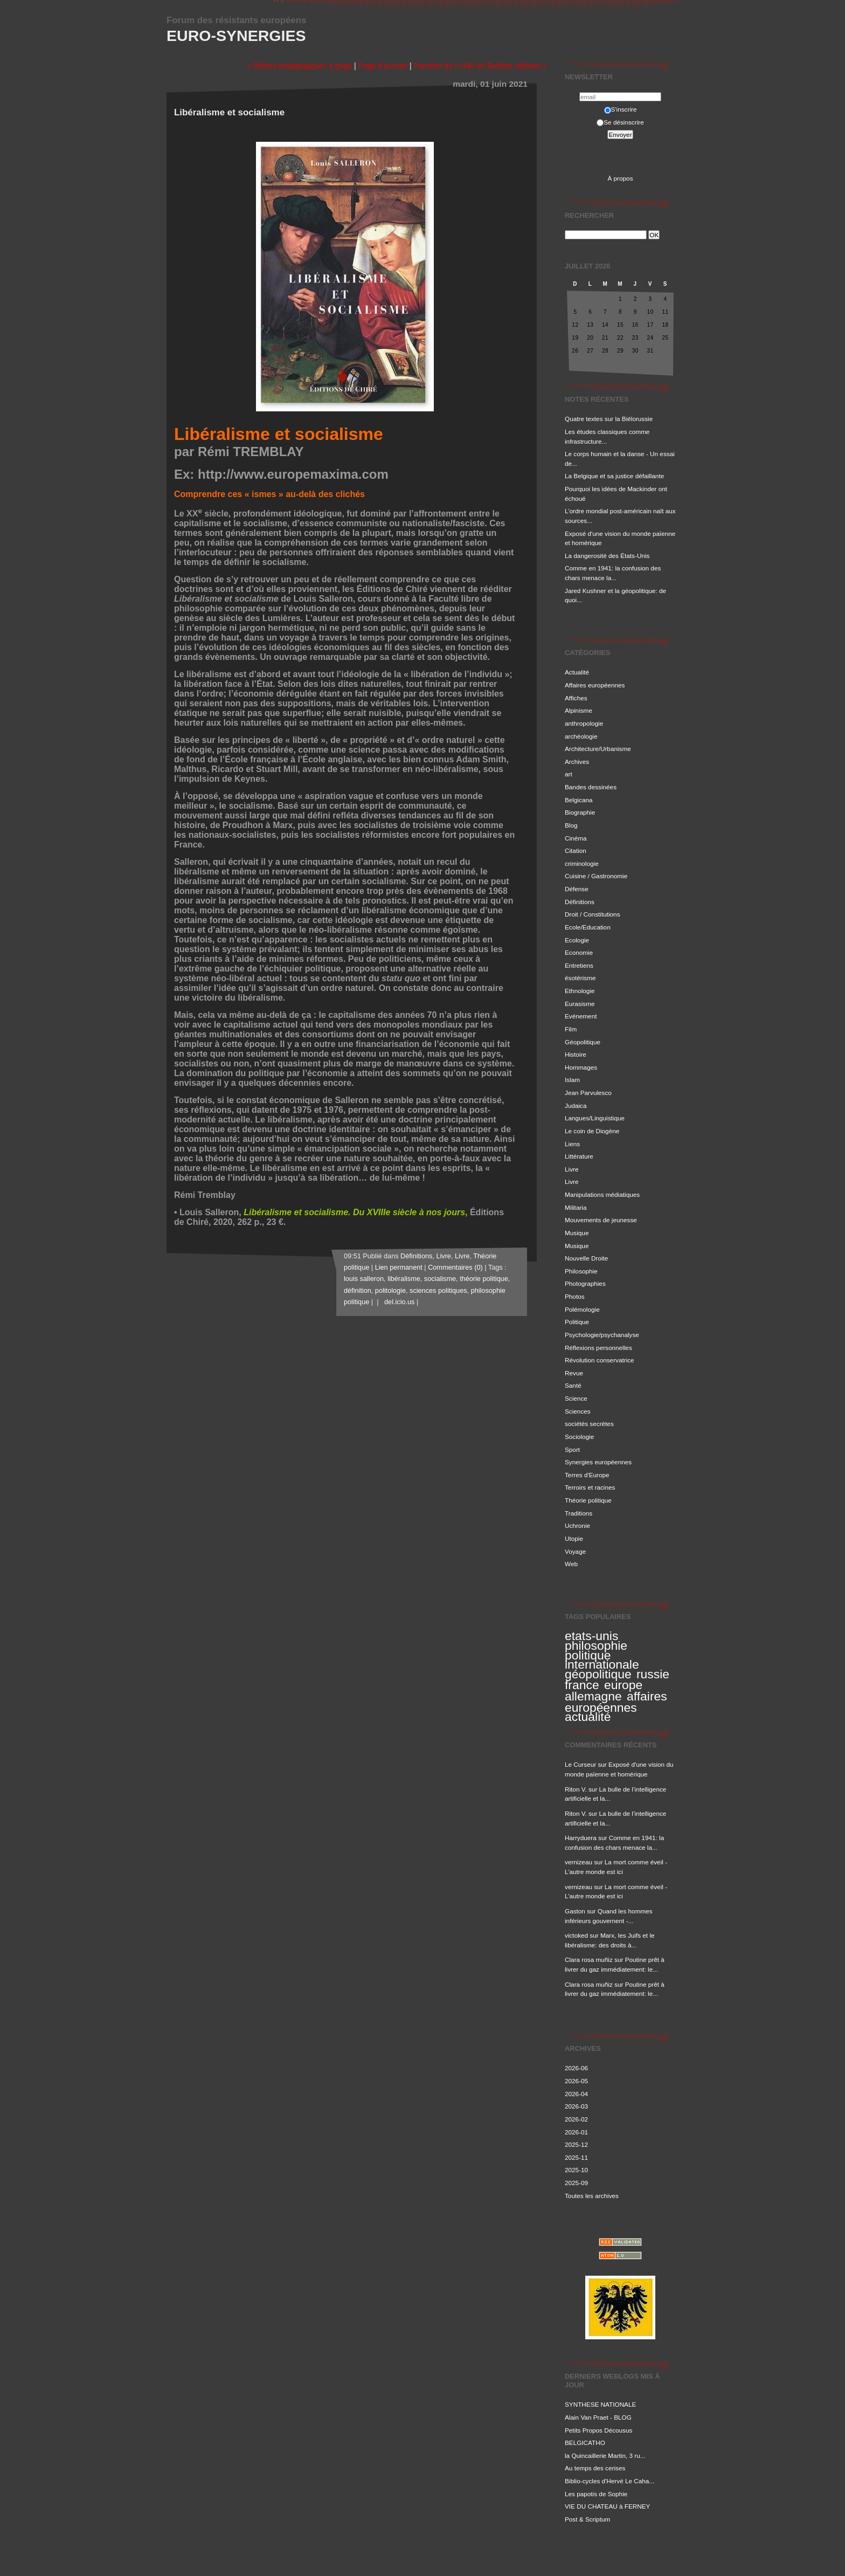  Describe the element at coordinates (576, 1105) in the screenshot. I see `Judaica` at that location.